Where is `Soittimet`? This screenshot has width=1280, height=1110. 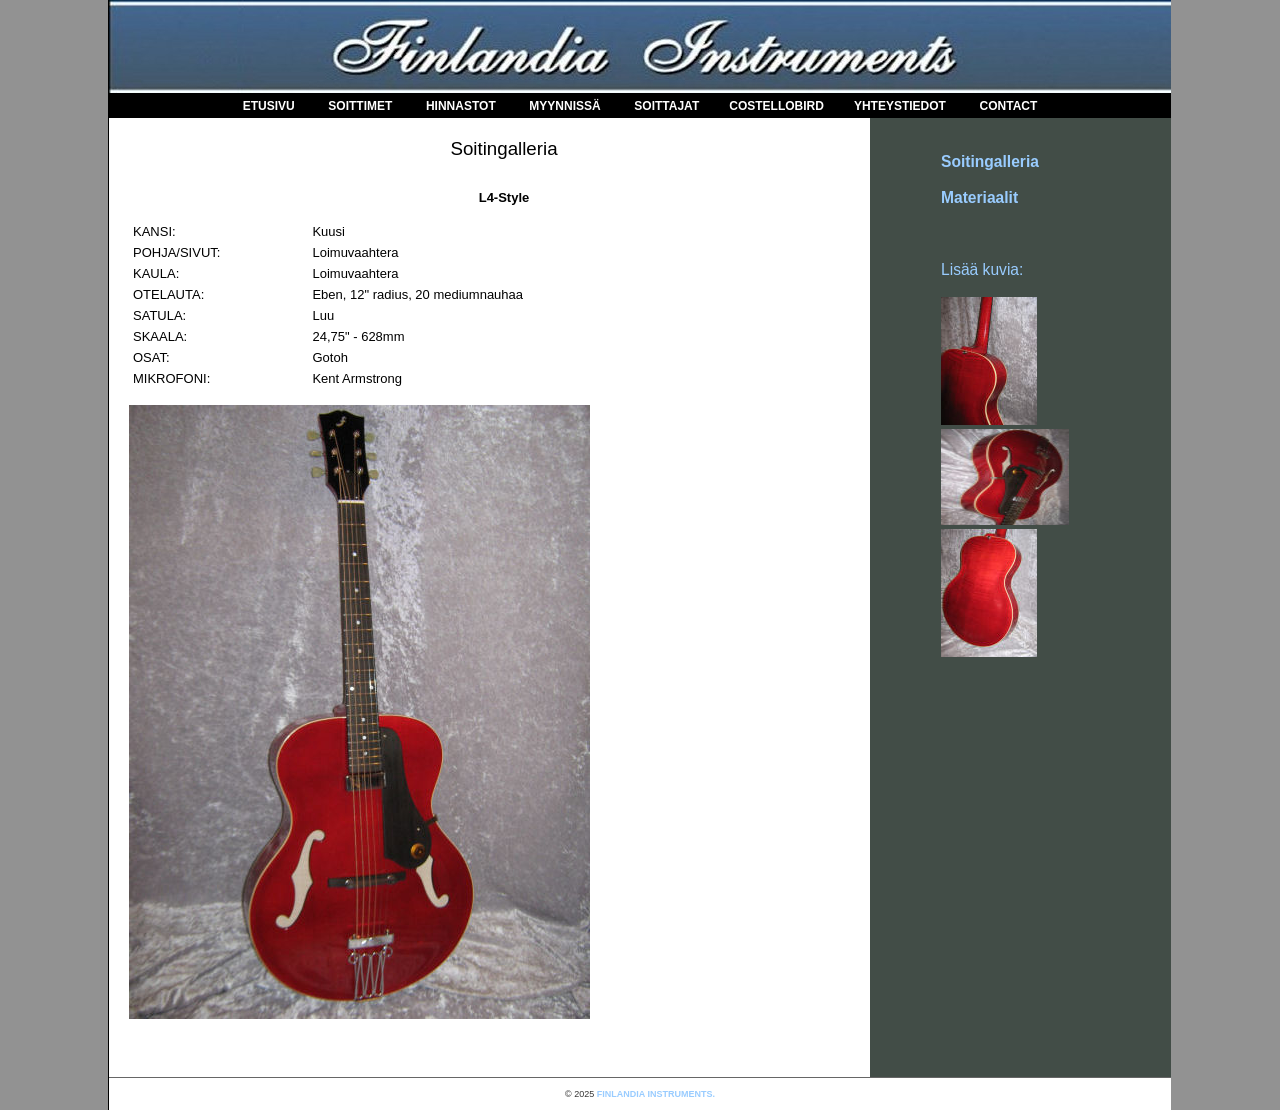
Soittimet is located at coordinates (360, 106).